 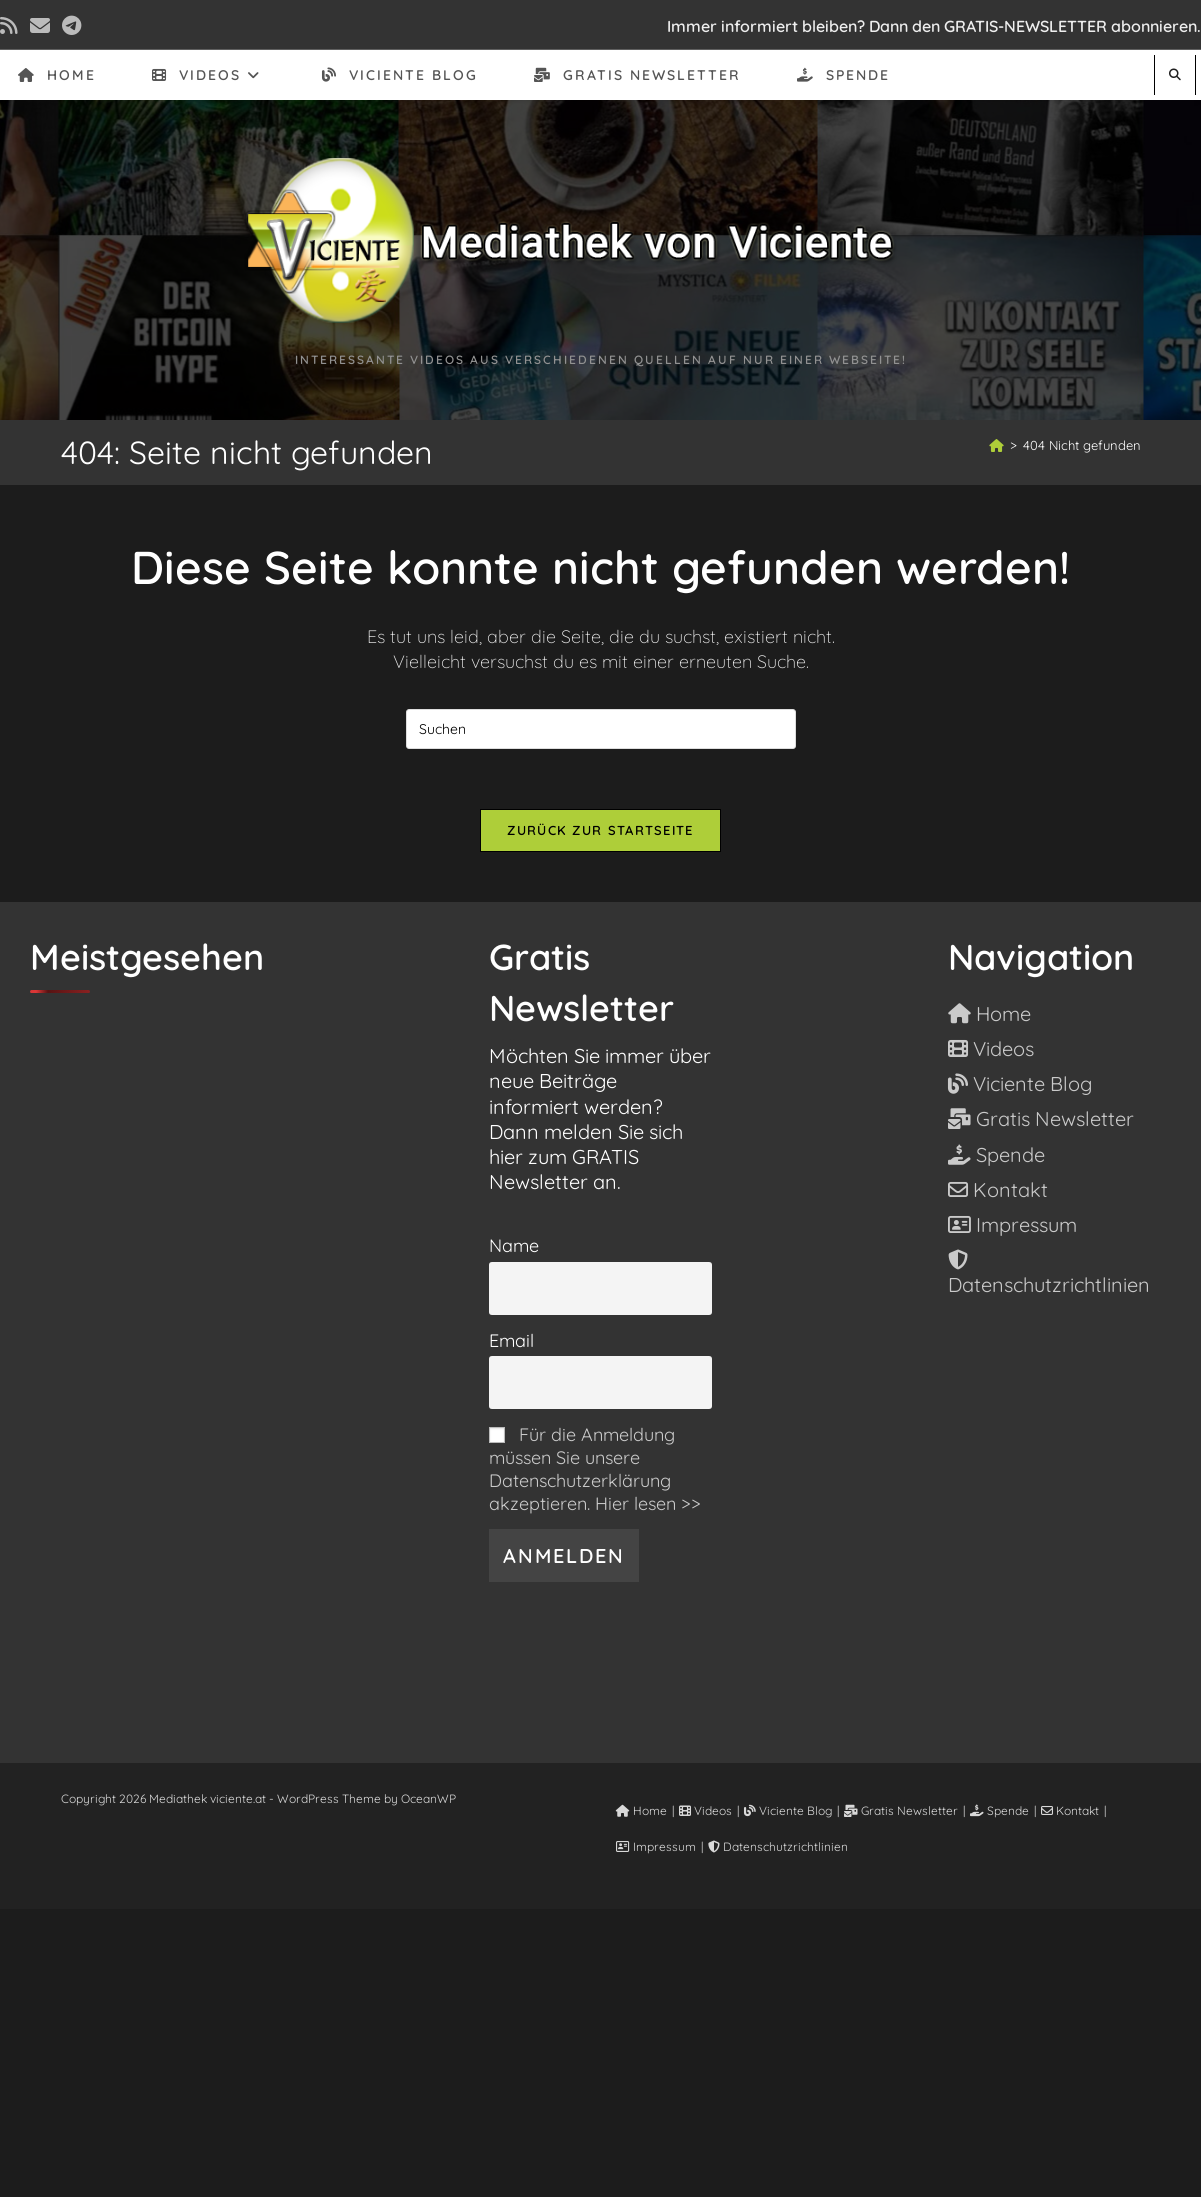 I want to click on Viciente Blog, so click(x=788, y=1810).